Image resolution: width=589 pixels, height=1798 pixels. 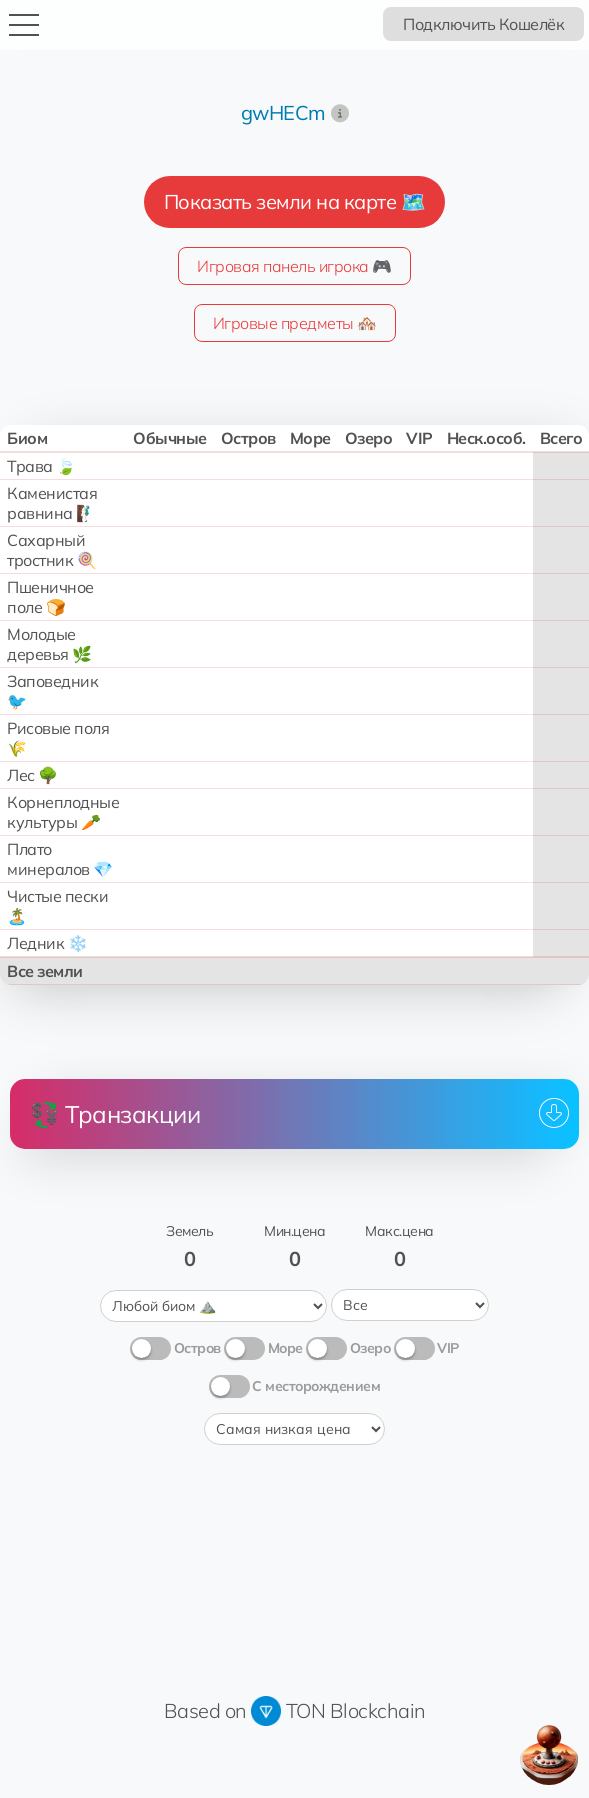 I want to click on Остров, so click(x=197, y=1347).